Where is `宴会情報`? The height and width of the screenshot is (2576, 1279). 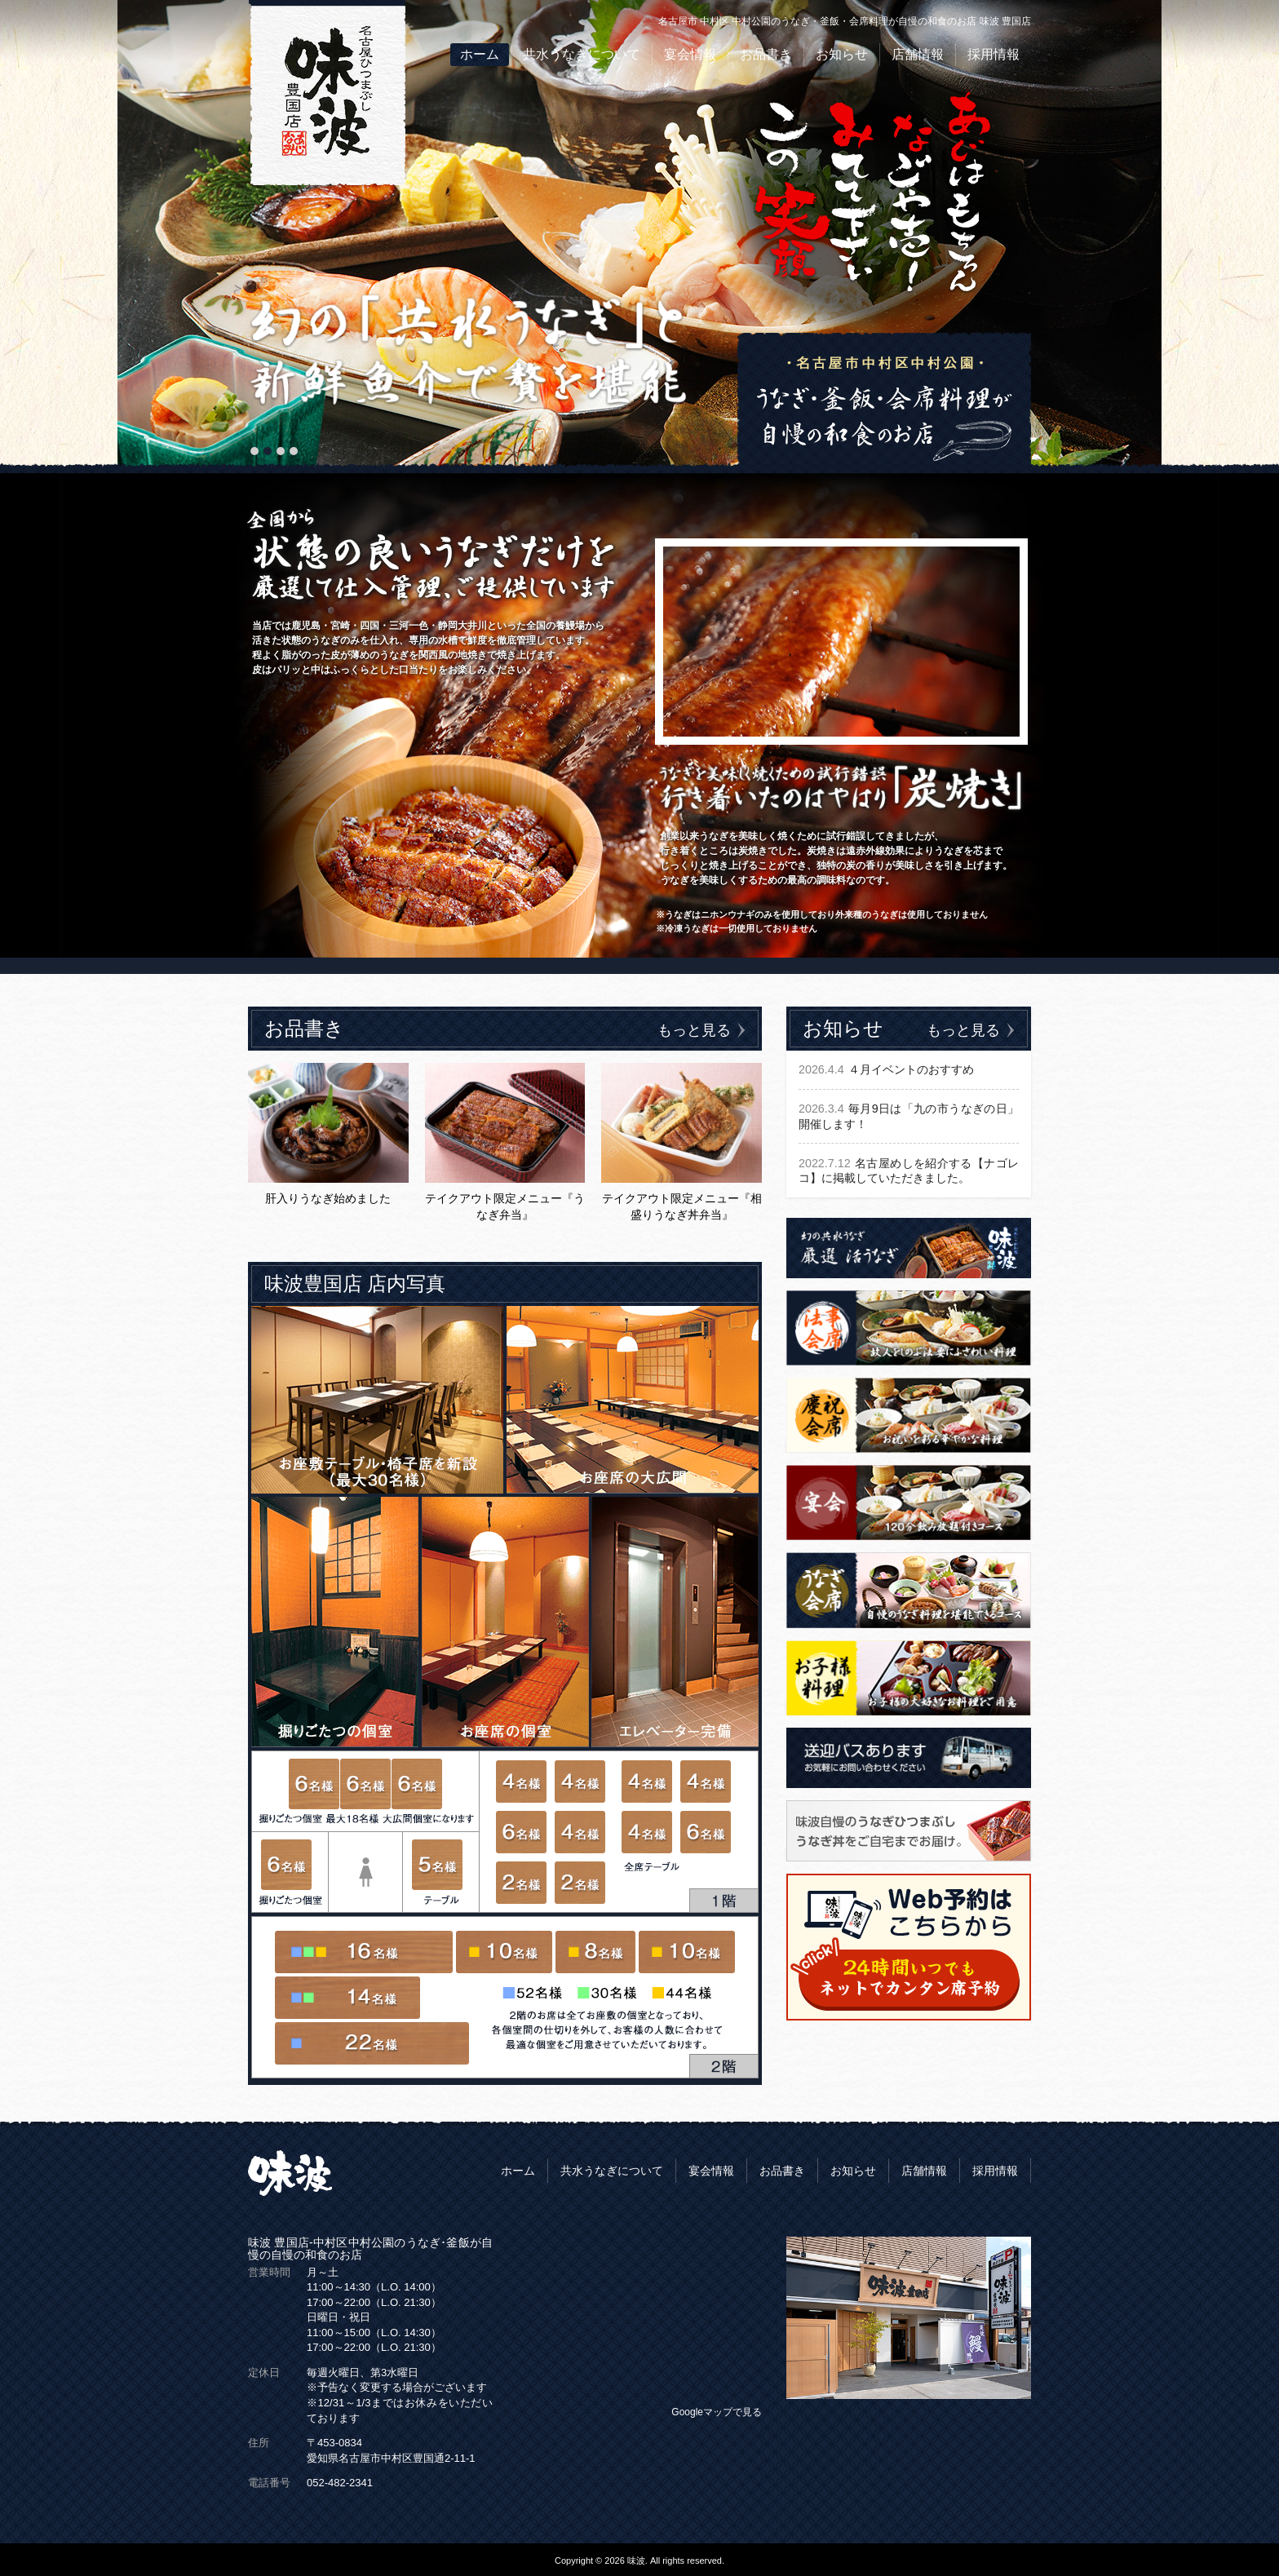 宴会情報 is located at coordinates (690, 54).